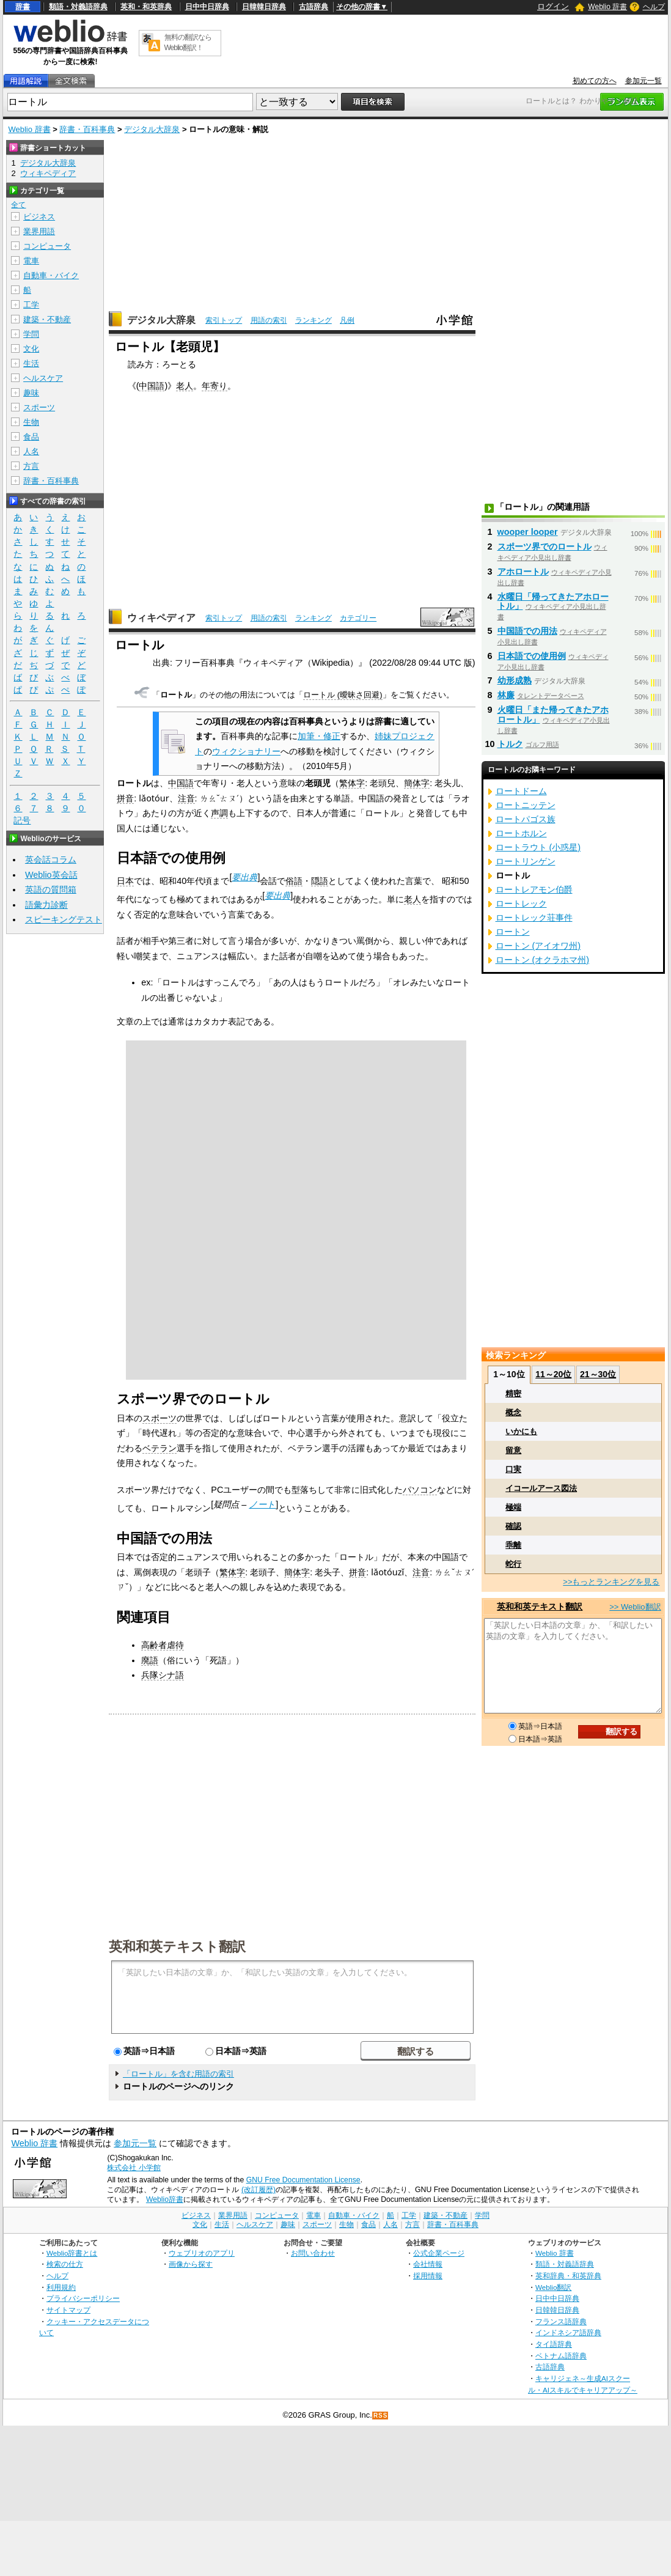 This screenshot has height=2576, width=671. What do you see at coordinates (513, 1412) in the screenshot?
I see `概念` at bounding box center [513, 1412].